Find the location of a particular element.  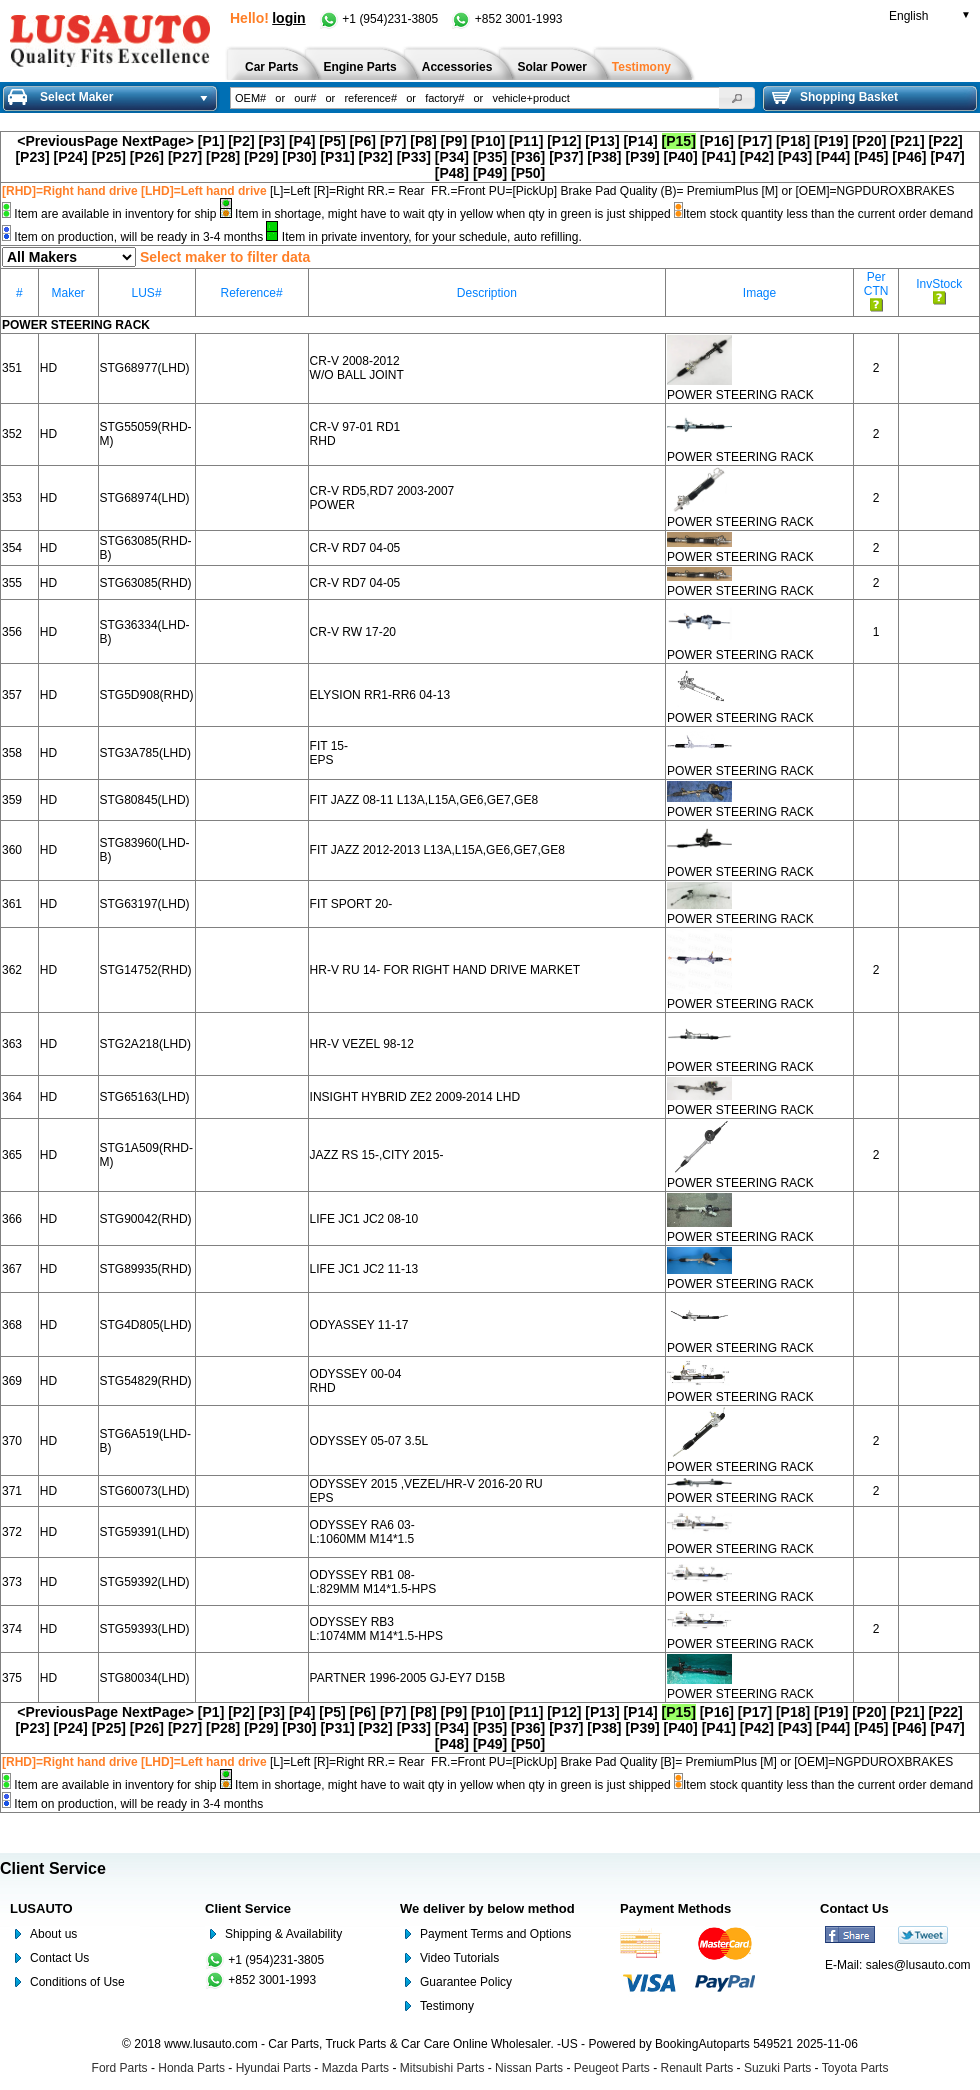

[P47] is located at coordinates (947, 157).